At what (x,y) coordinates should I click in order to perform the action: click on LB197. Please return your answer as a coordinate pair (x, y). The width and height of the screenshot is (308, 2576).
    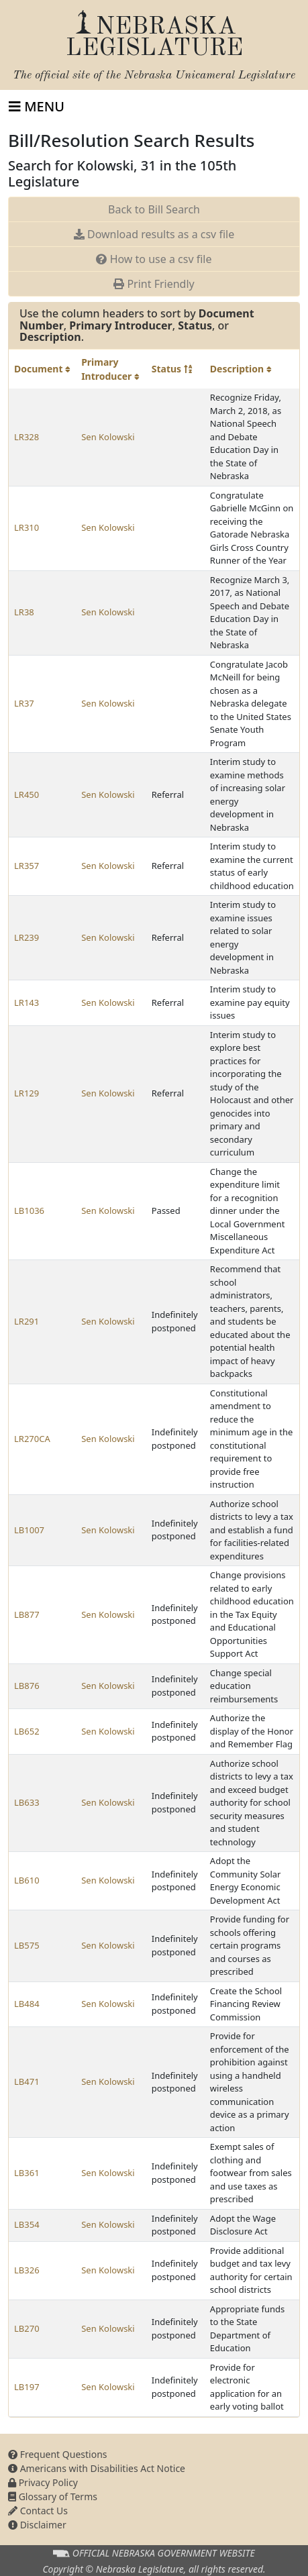
    Looking at the image, I should click on (27, 2387).